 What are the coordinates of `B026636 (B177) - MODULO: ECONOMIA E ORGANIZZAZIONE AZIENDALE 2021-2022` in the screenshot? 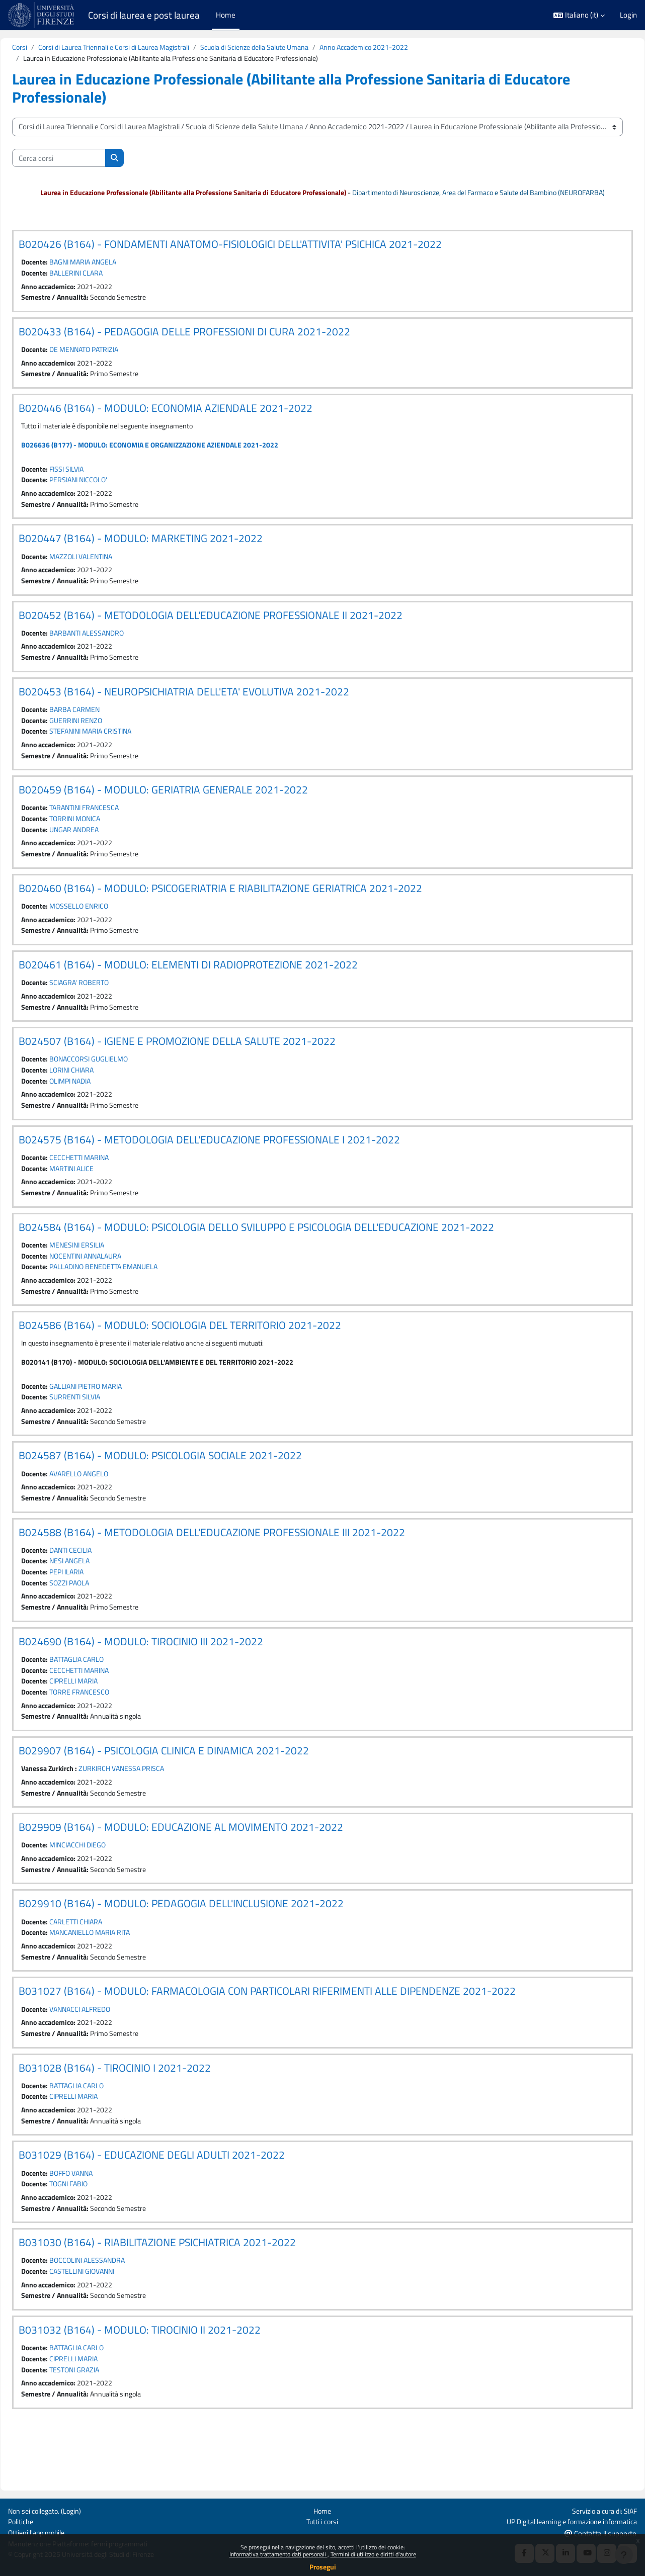 It's located at (179, 461).